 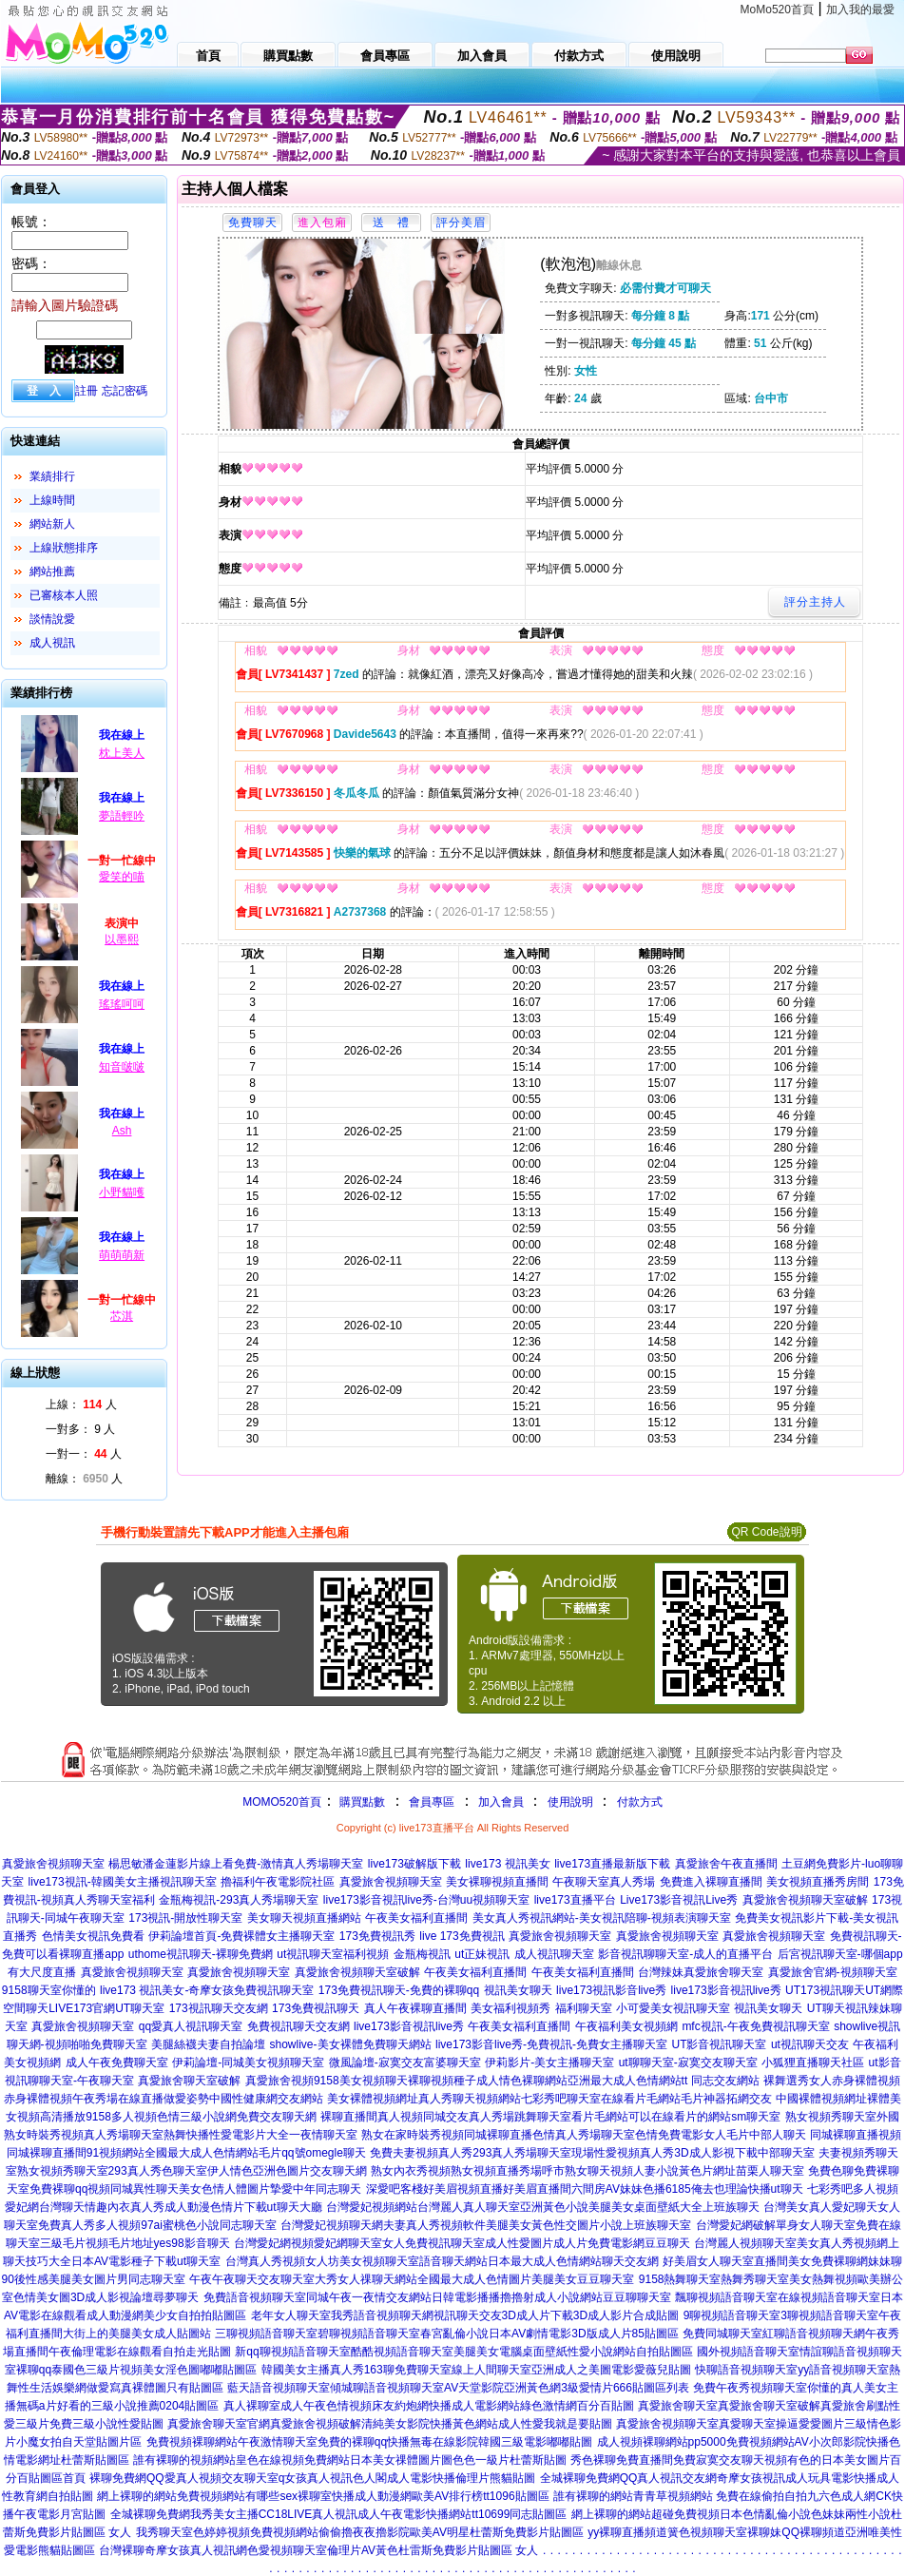 What do you see at coordinates (121, 876) in the screenshot?
I see `愛笑的喵` at bounding box center [121, 876].